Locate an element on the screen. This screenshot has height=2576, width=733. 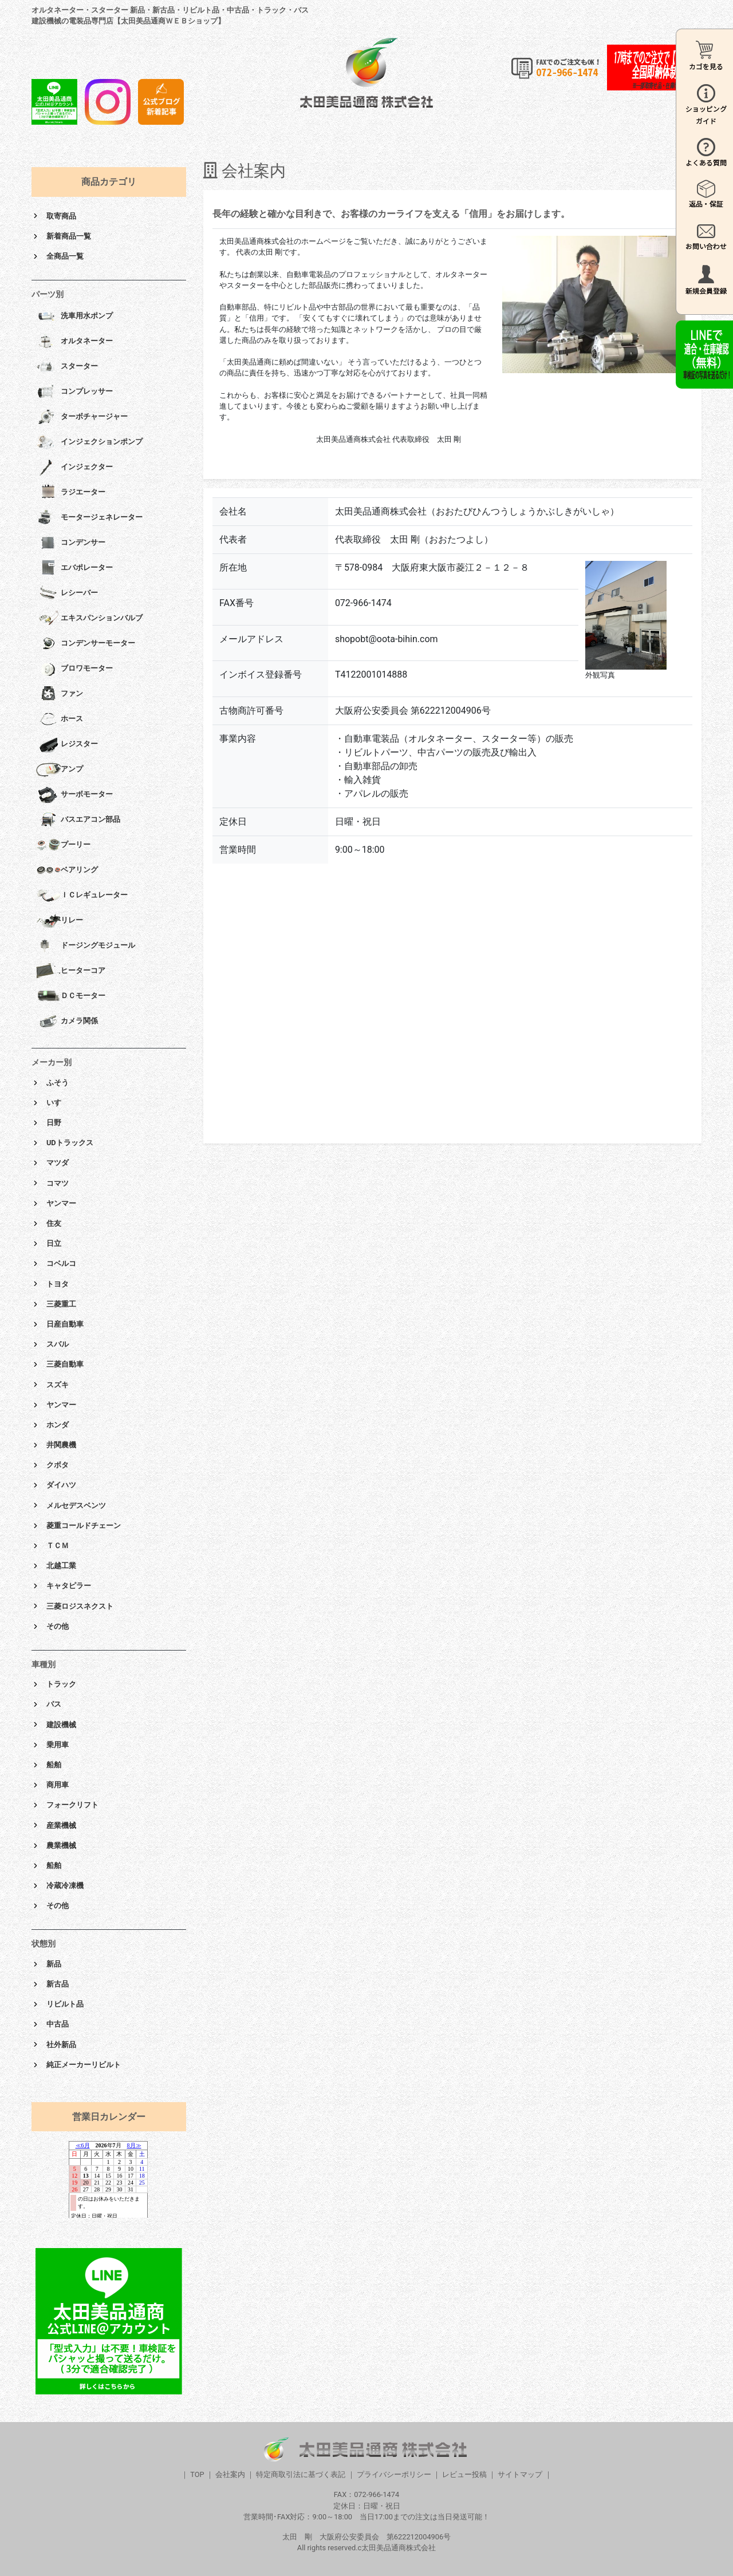
社外新品 is located at coordinates (61, 2044).